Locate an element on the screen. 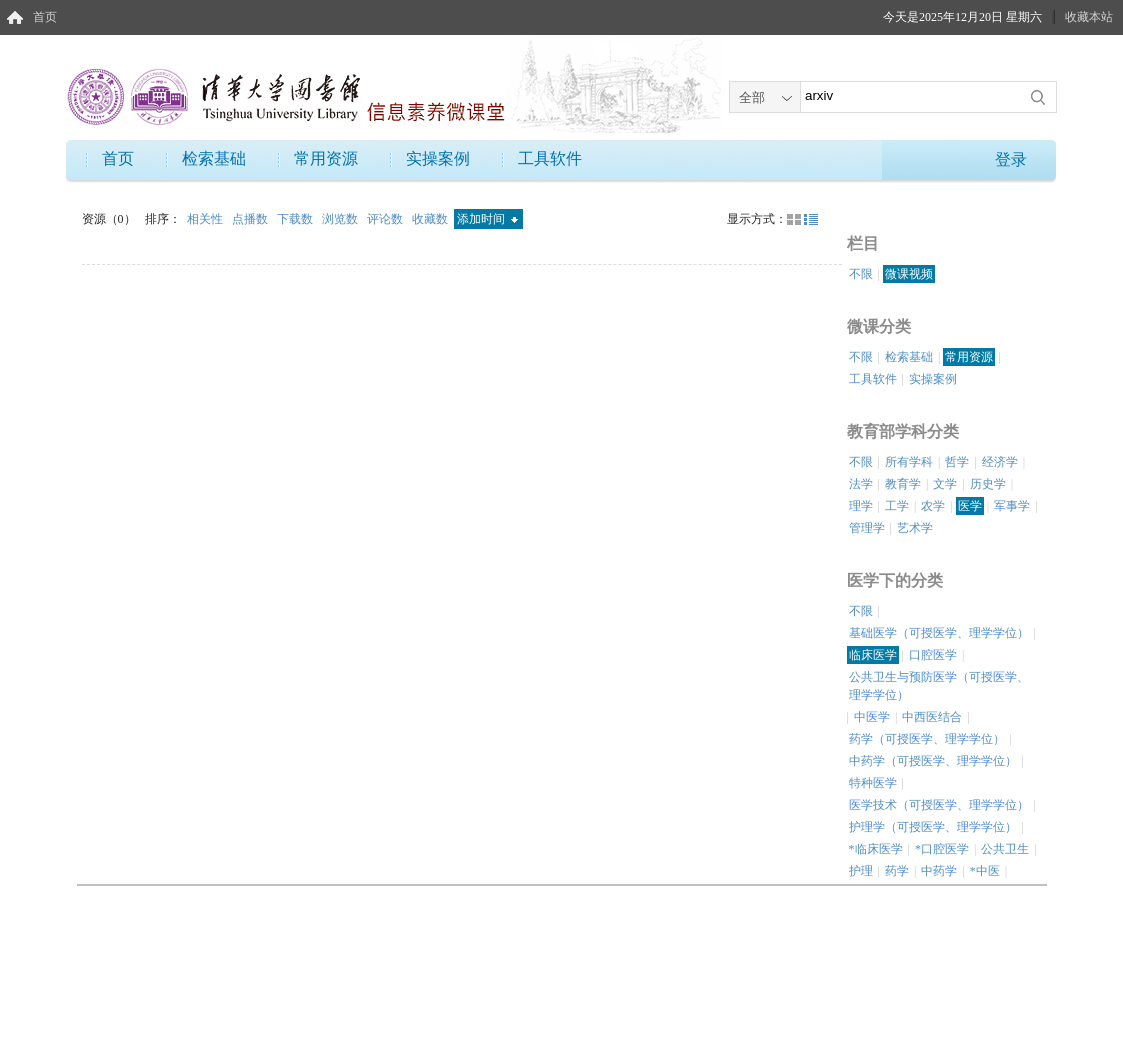 The image size is (1123, 1043). 护理学（可授医学、理学学位） is located at coordinates (933, 827).